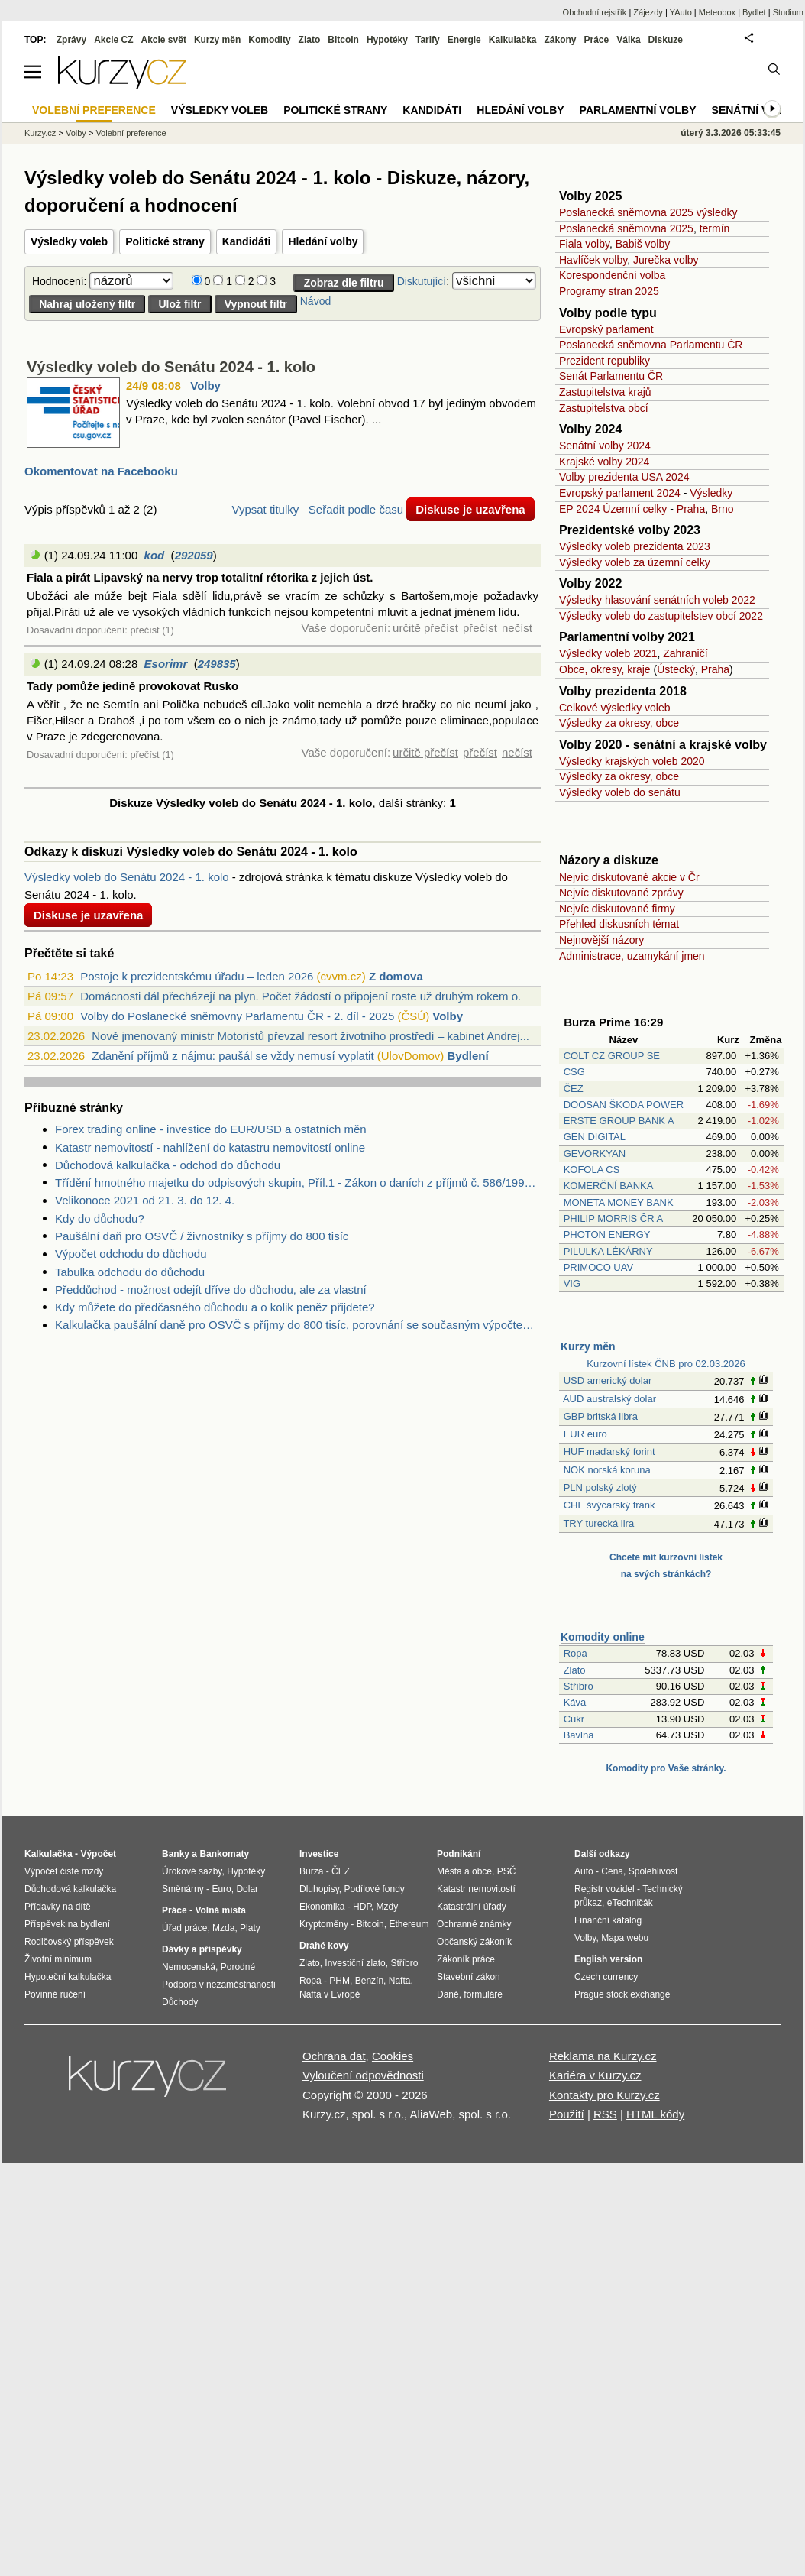  I want to click on Volby, so click(205, 385).